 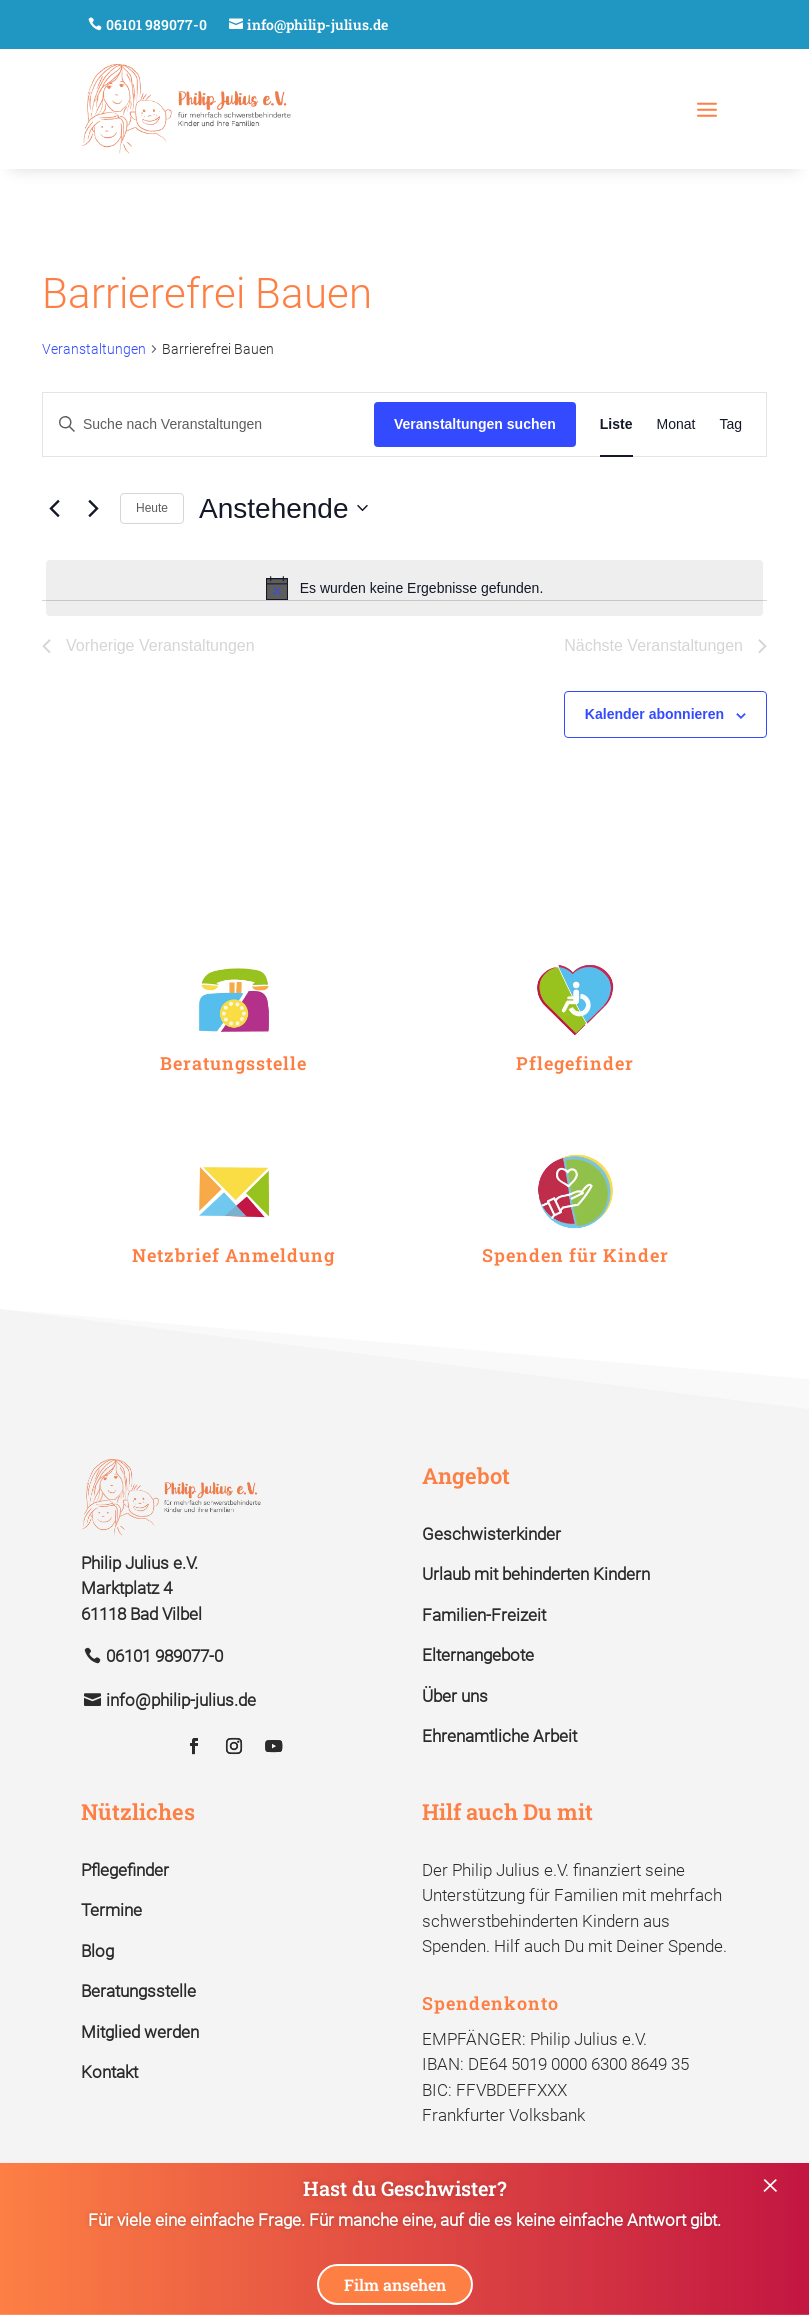 I want to click on 06101 989077-0, so click(x=156, y=24).